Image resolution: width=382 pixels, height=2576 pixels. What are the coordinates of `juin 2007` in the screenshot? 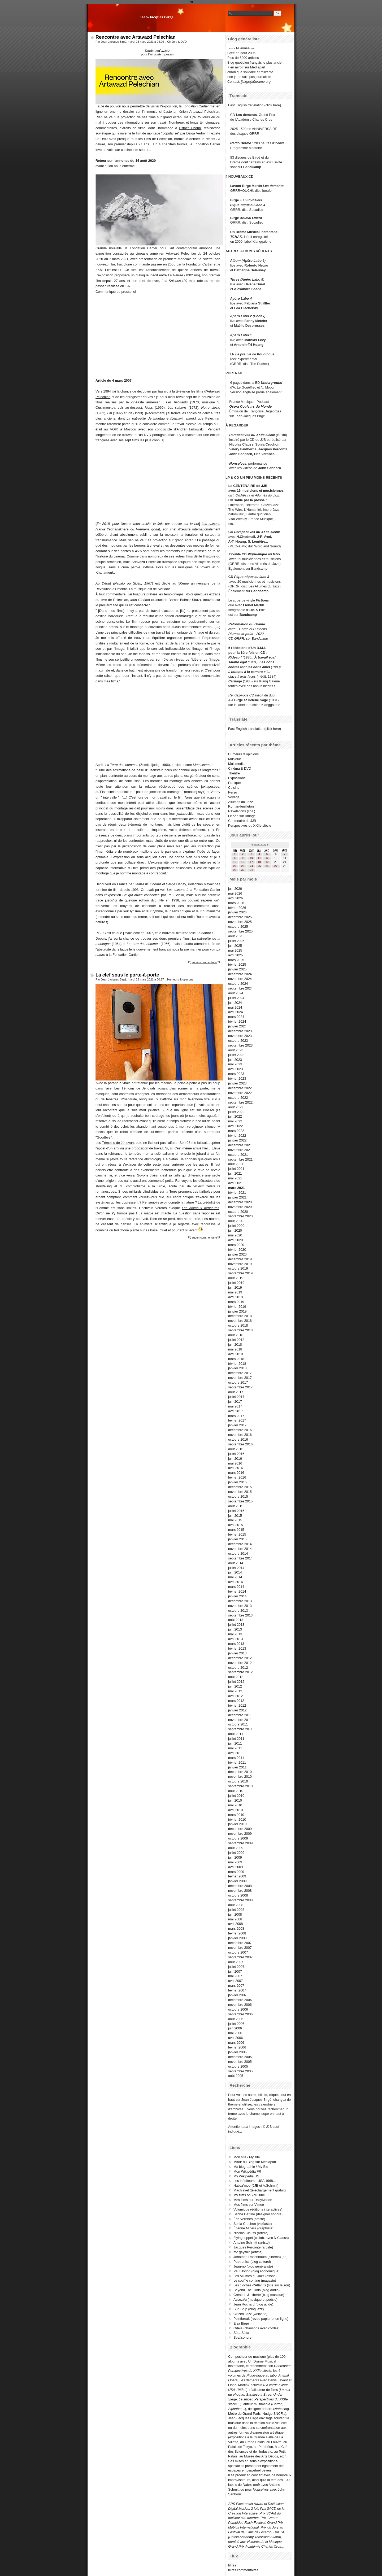 It's located at (235, 1971).